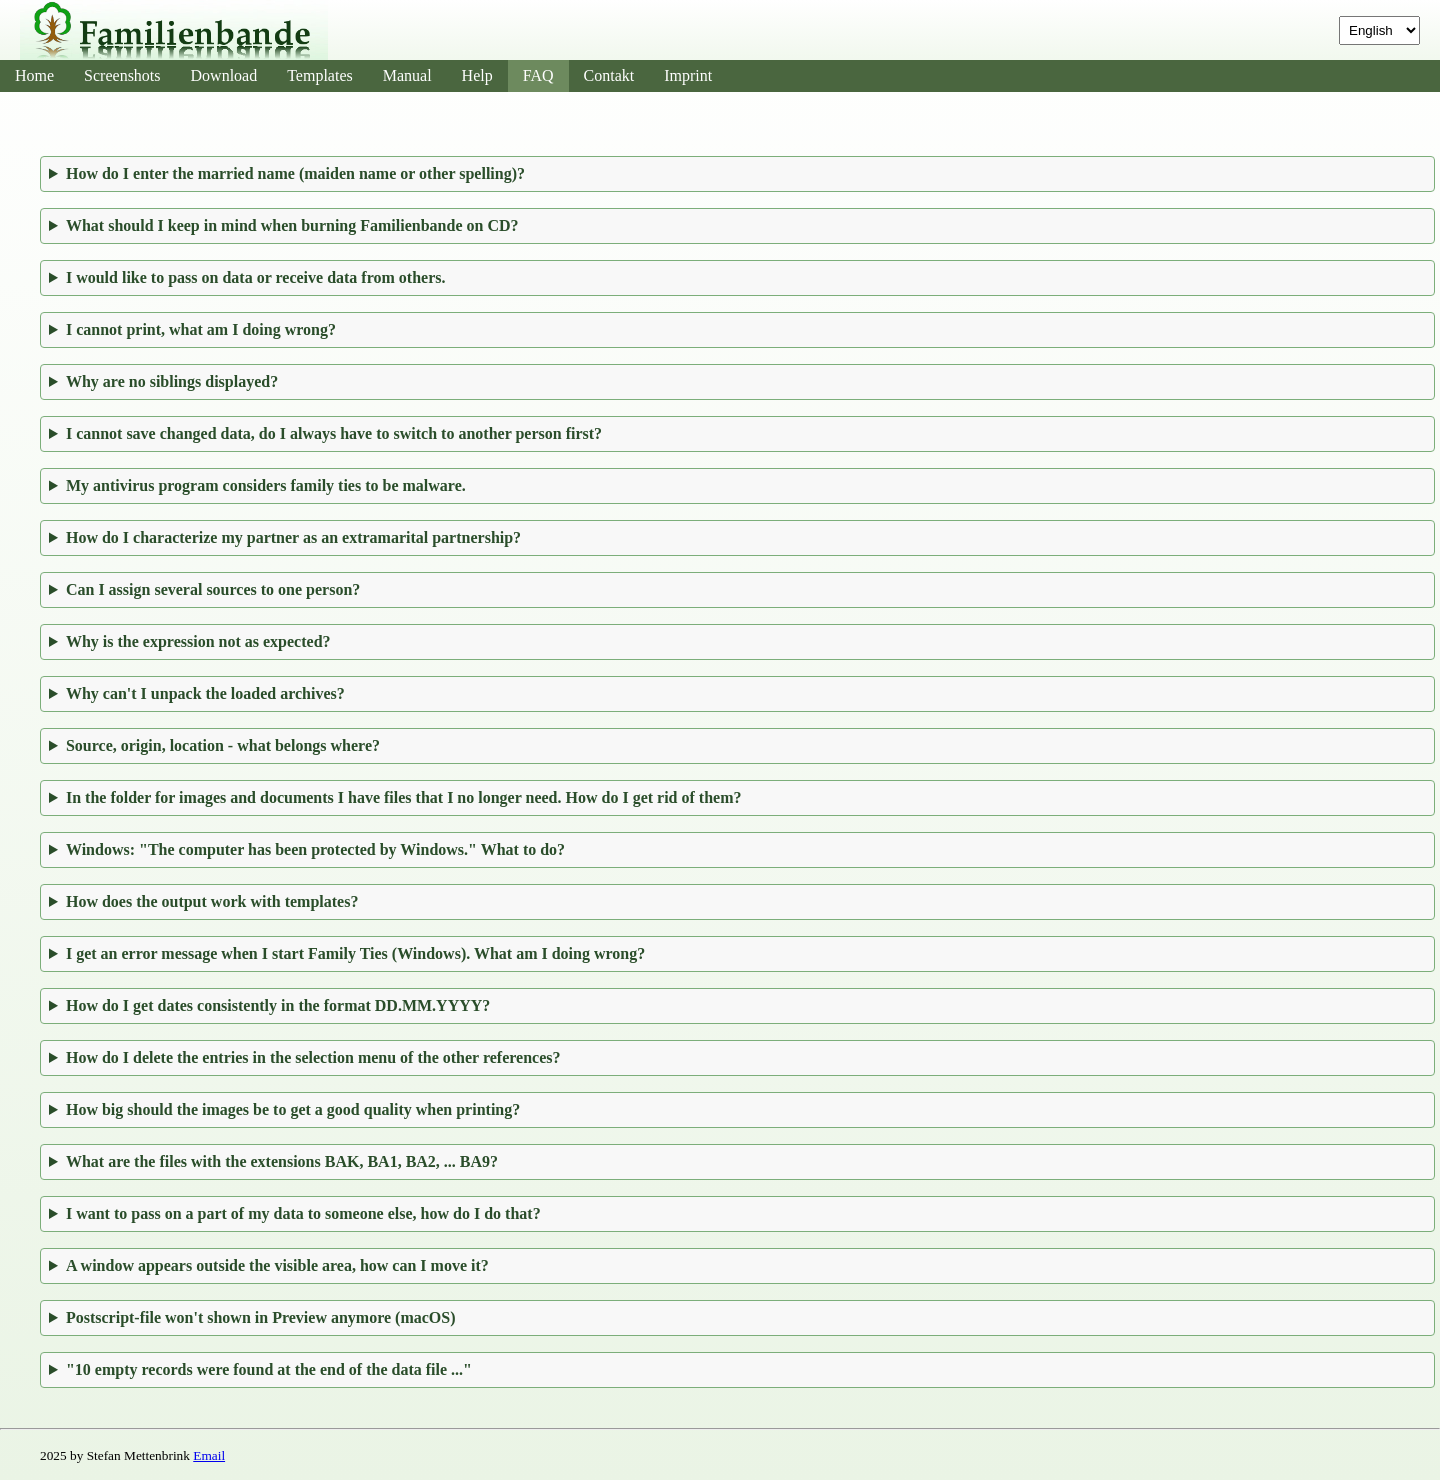  I want to click on Contakt, so click(609, 75).